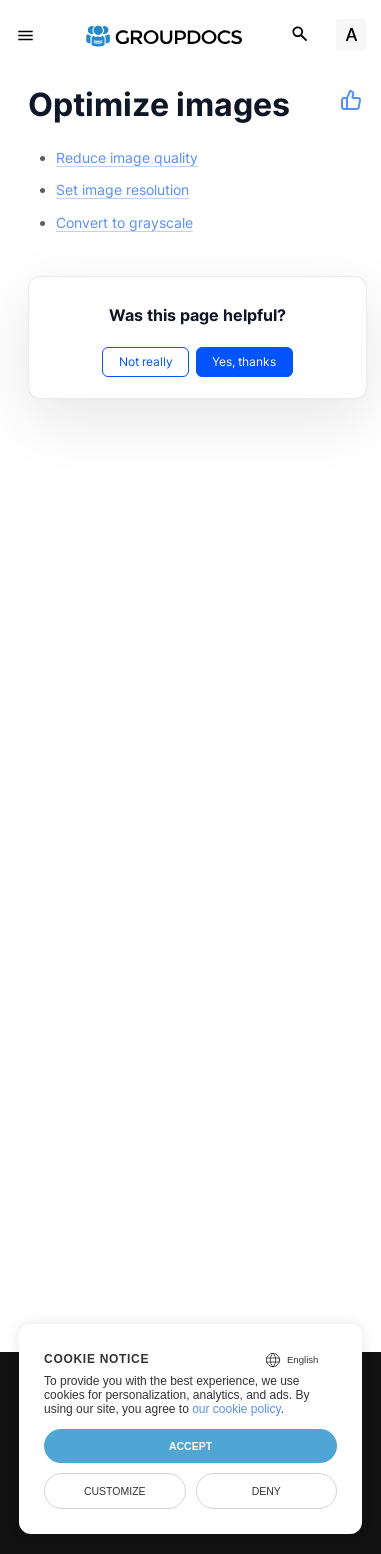  Describe the element at coordinates (124, 222) in the screenshot. I see `Convert to grayscale` at that location.